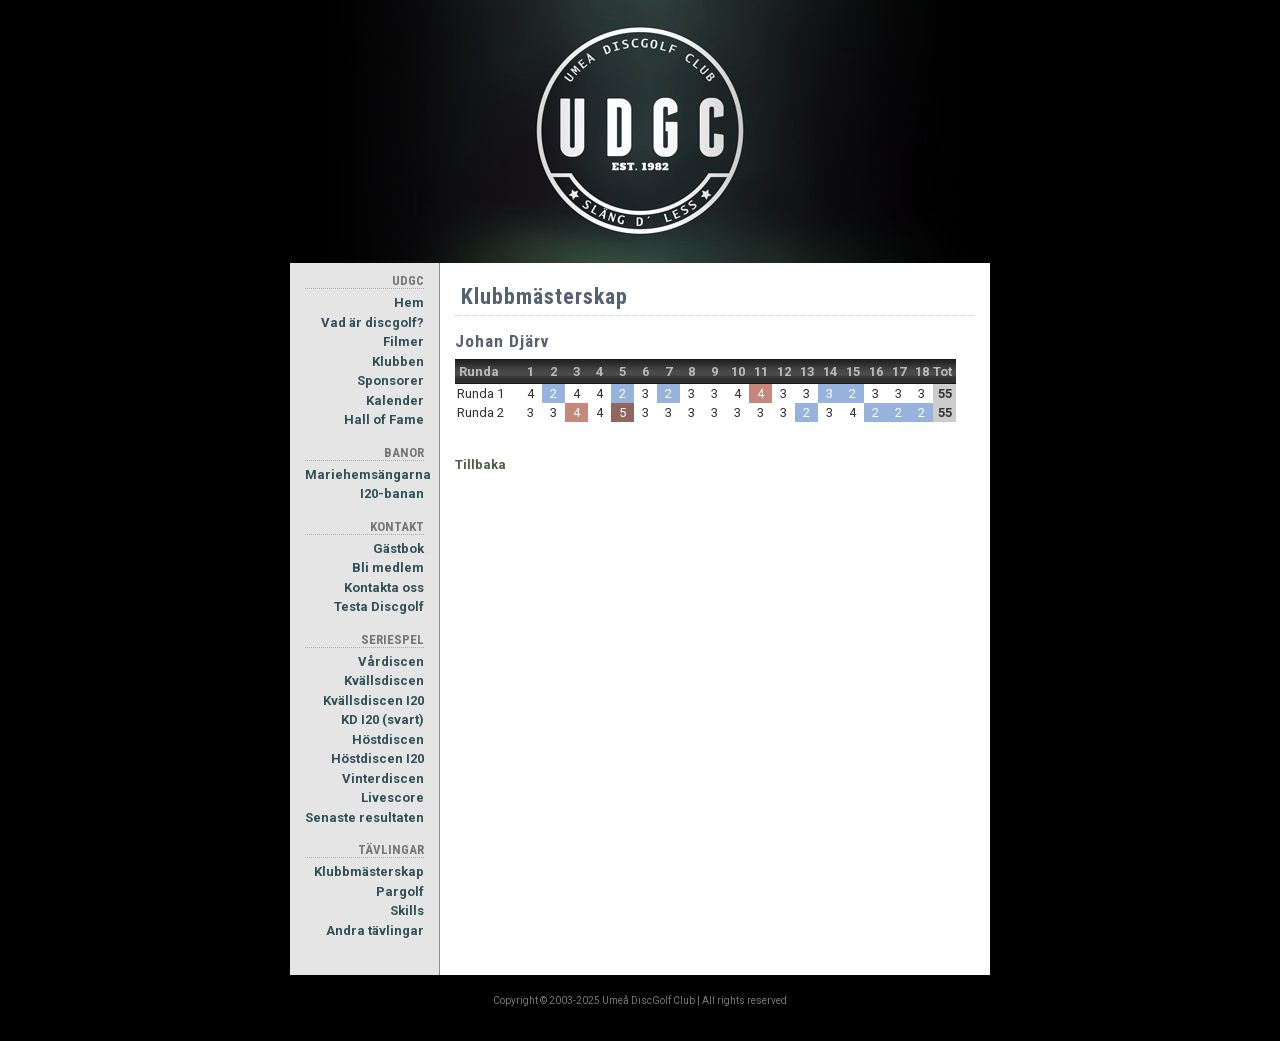 The width and height of the screenshot is (1280, 1041). Describe the element at coordinates (392, 797) in the screenshot. I see `Livescore` at that location.